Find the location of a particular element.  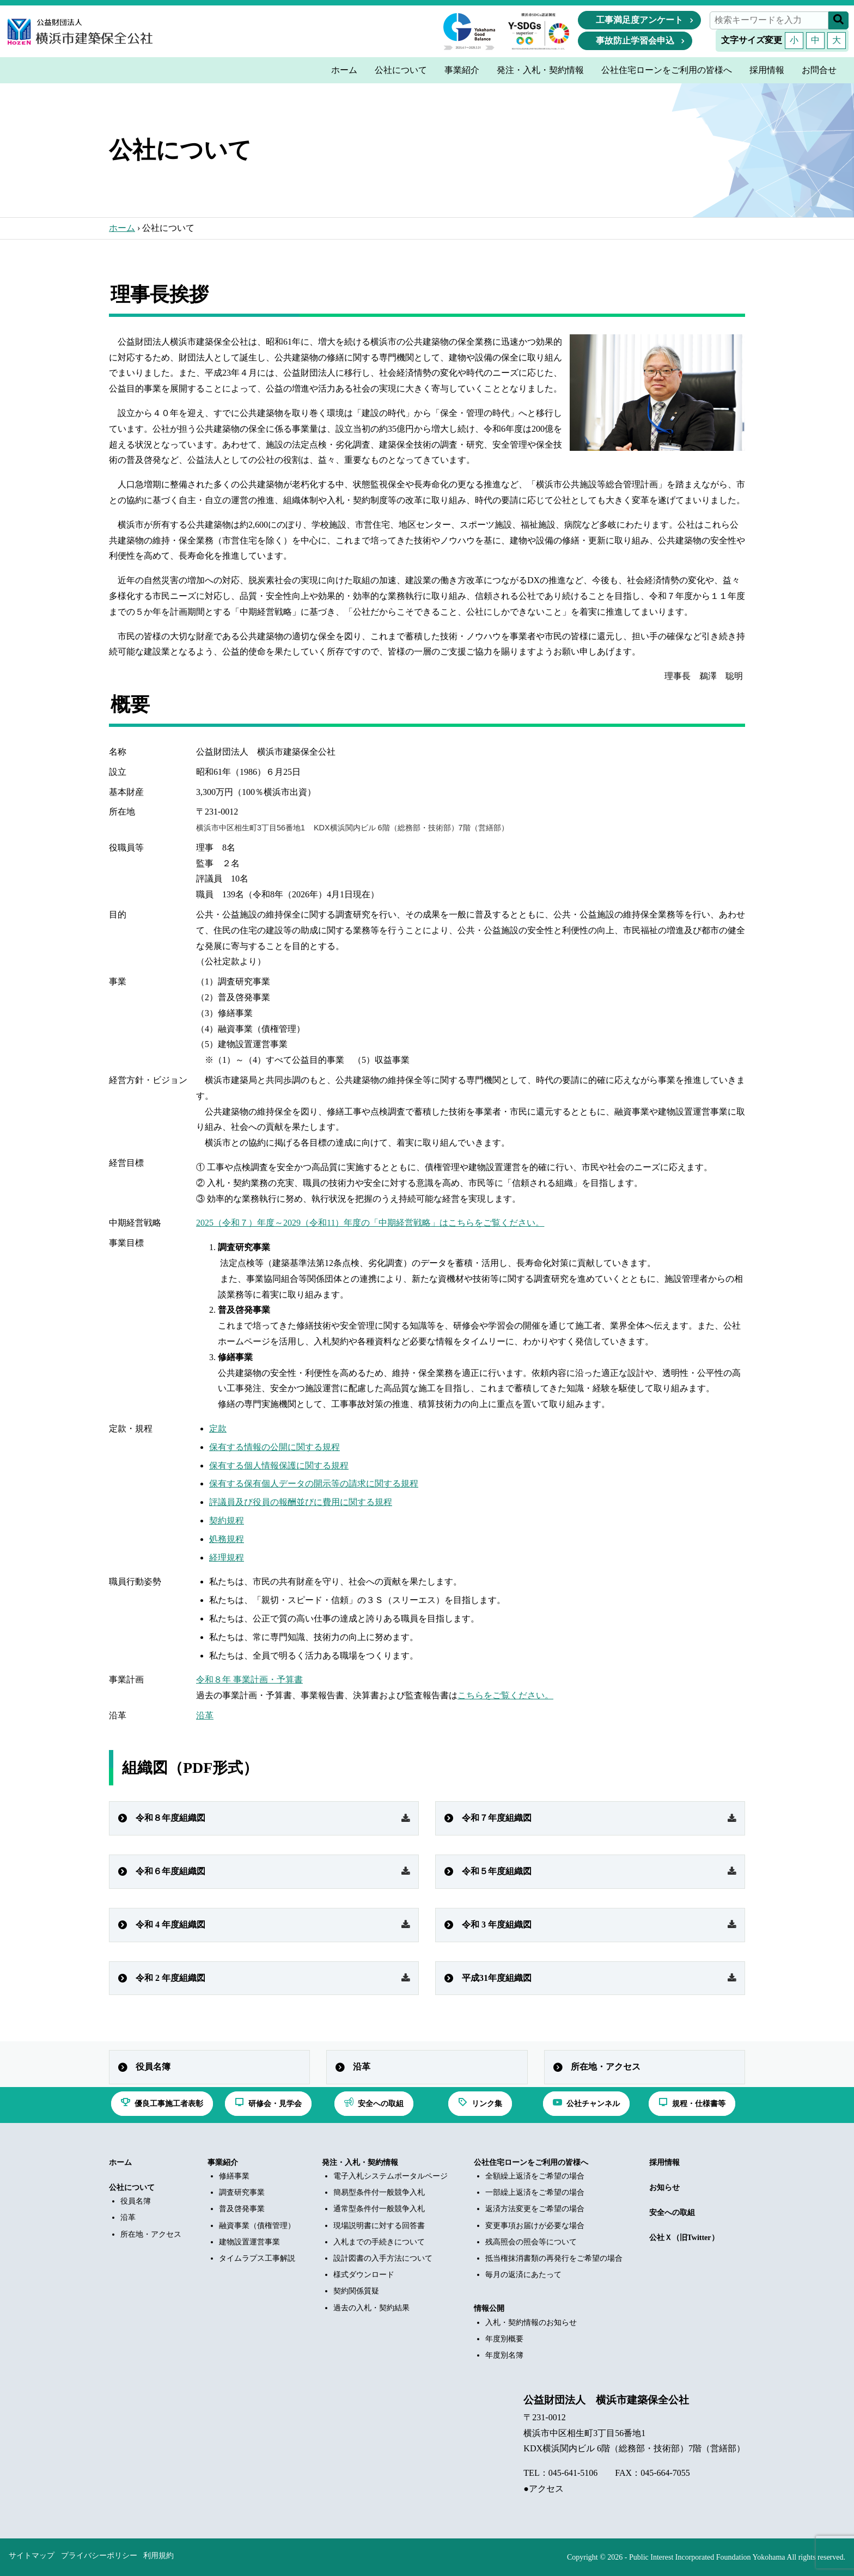

様式ダウンロード is located at coordinates (363, 2275).